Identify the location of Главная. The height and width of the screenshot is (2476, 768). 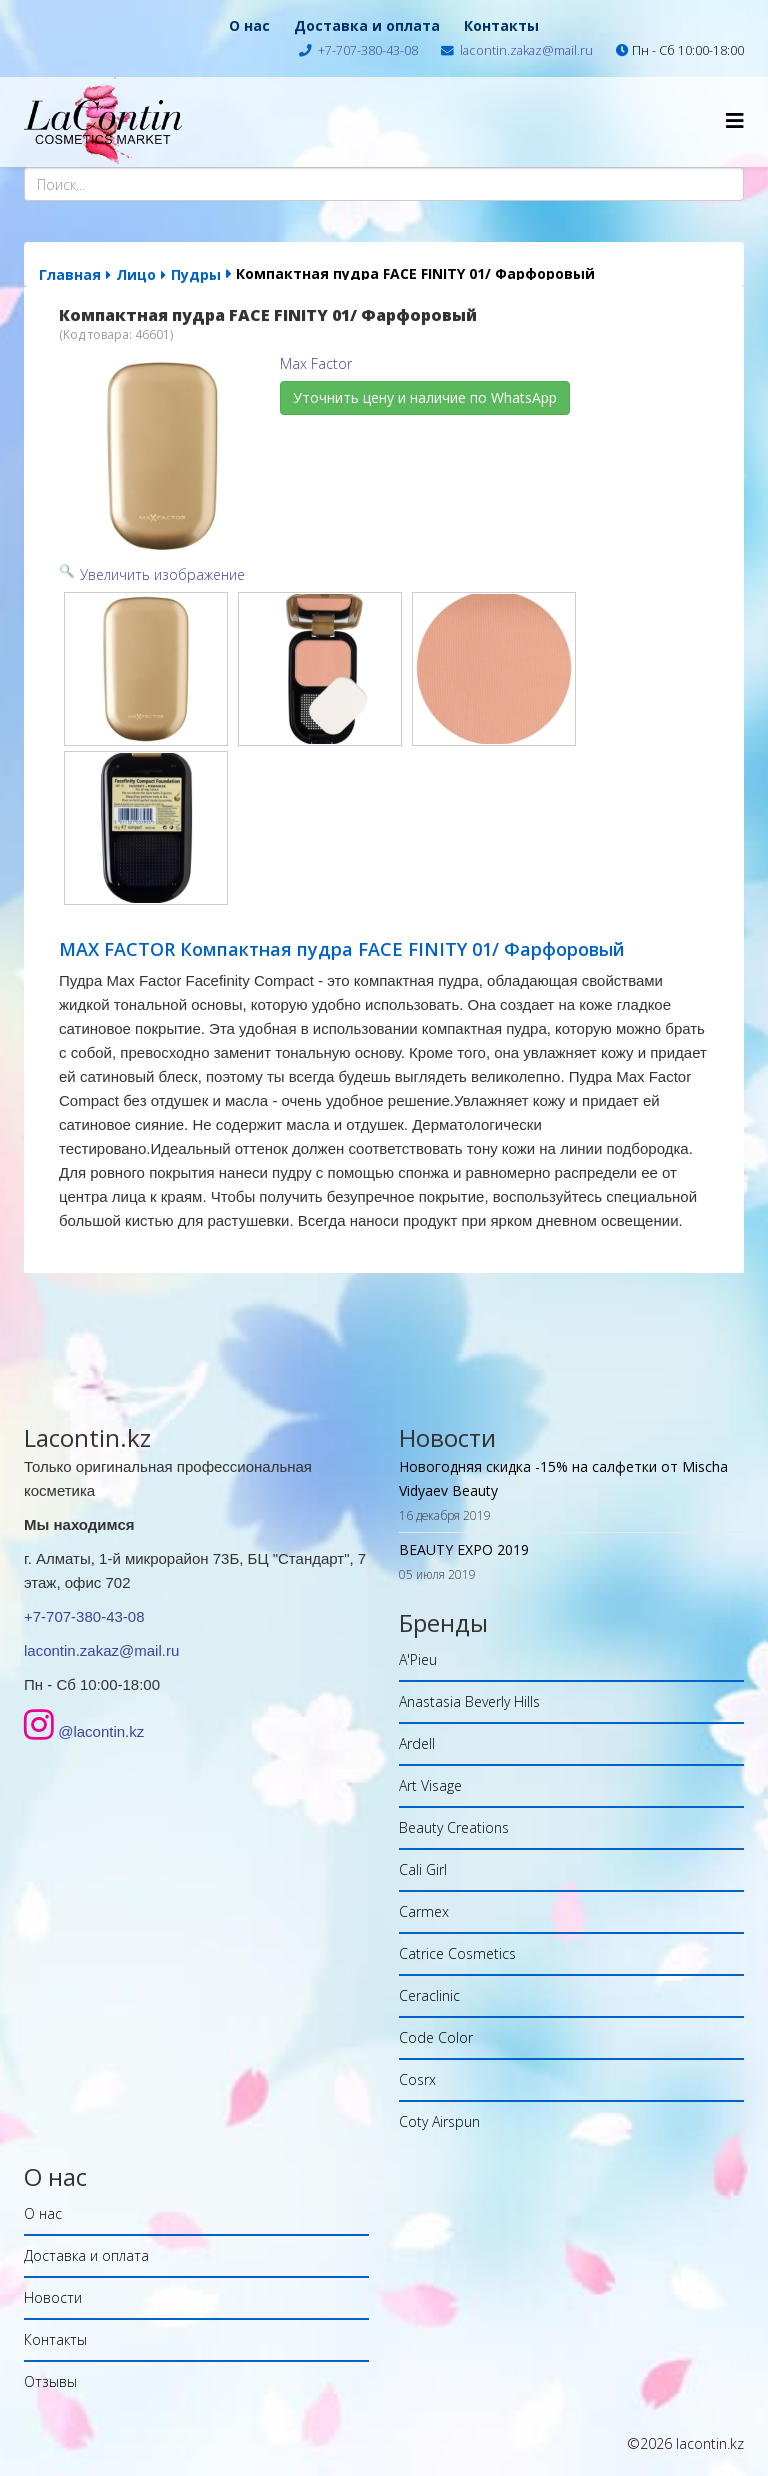
(70, 274).